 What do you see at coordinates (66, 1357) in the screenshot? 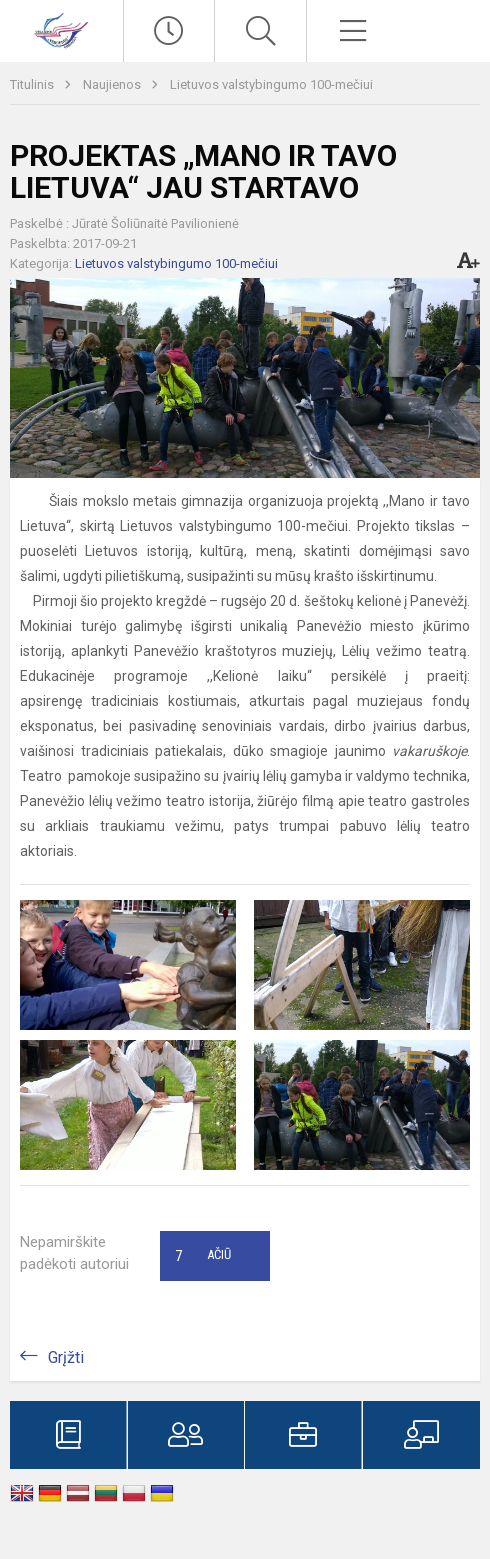
I see `Grįžti` at bounding box center [66, 1357].